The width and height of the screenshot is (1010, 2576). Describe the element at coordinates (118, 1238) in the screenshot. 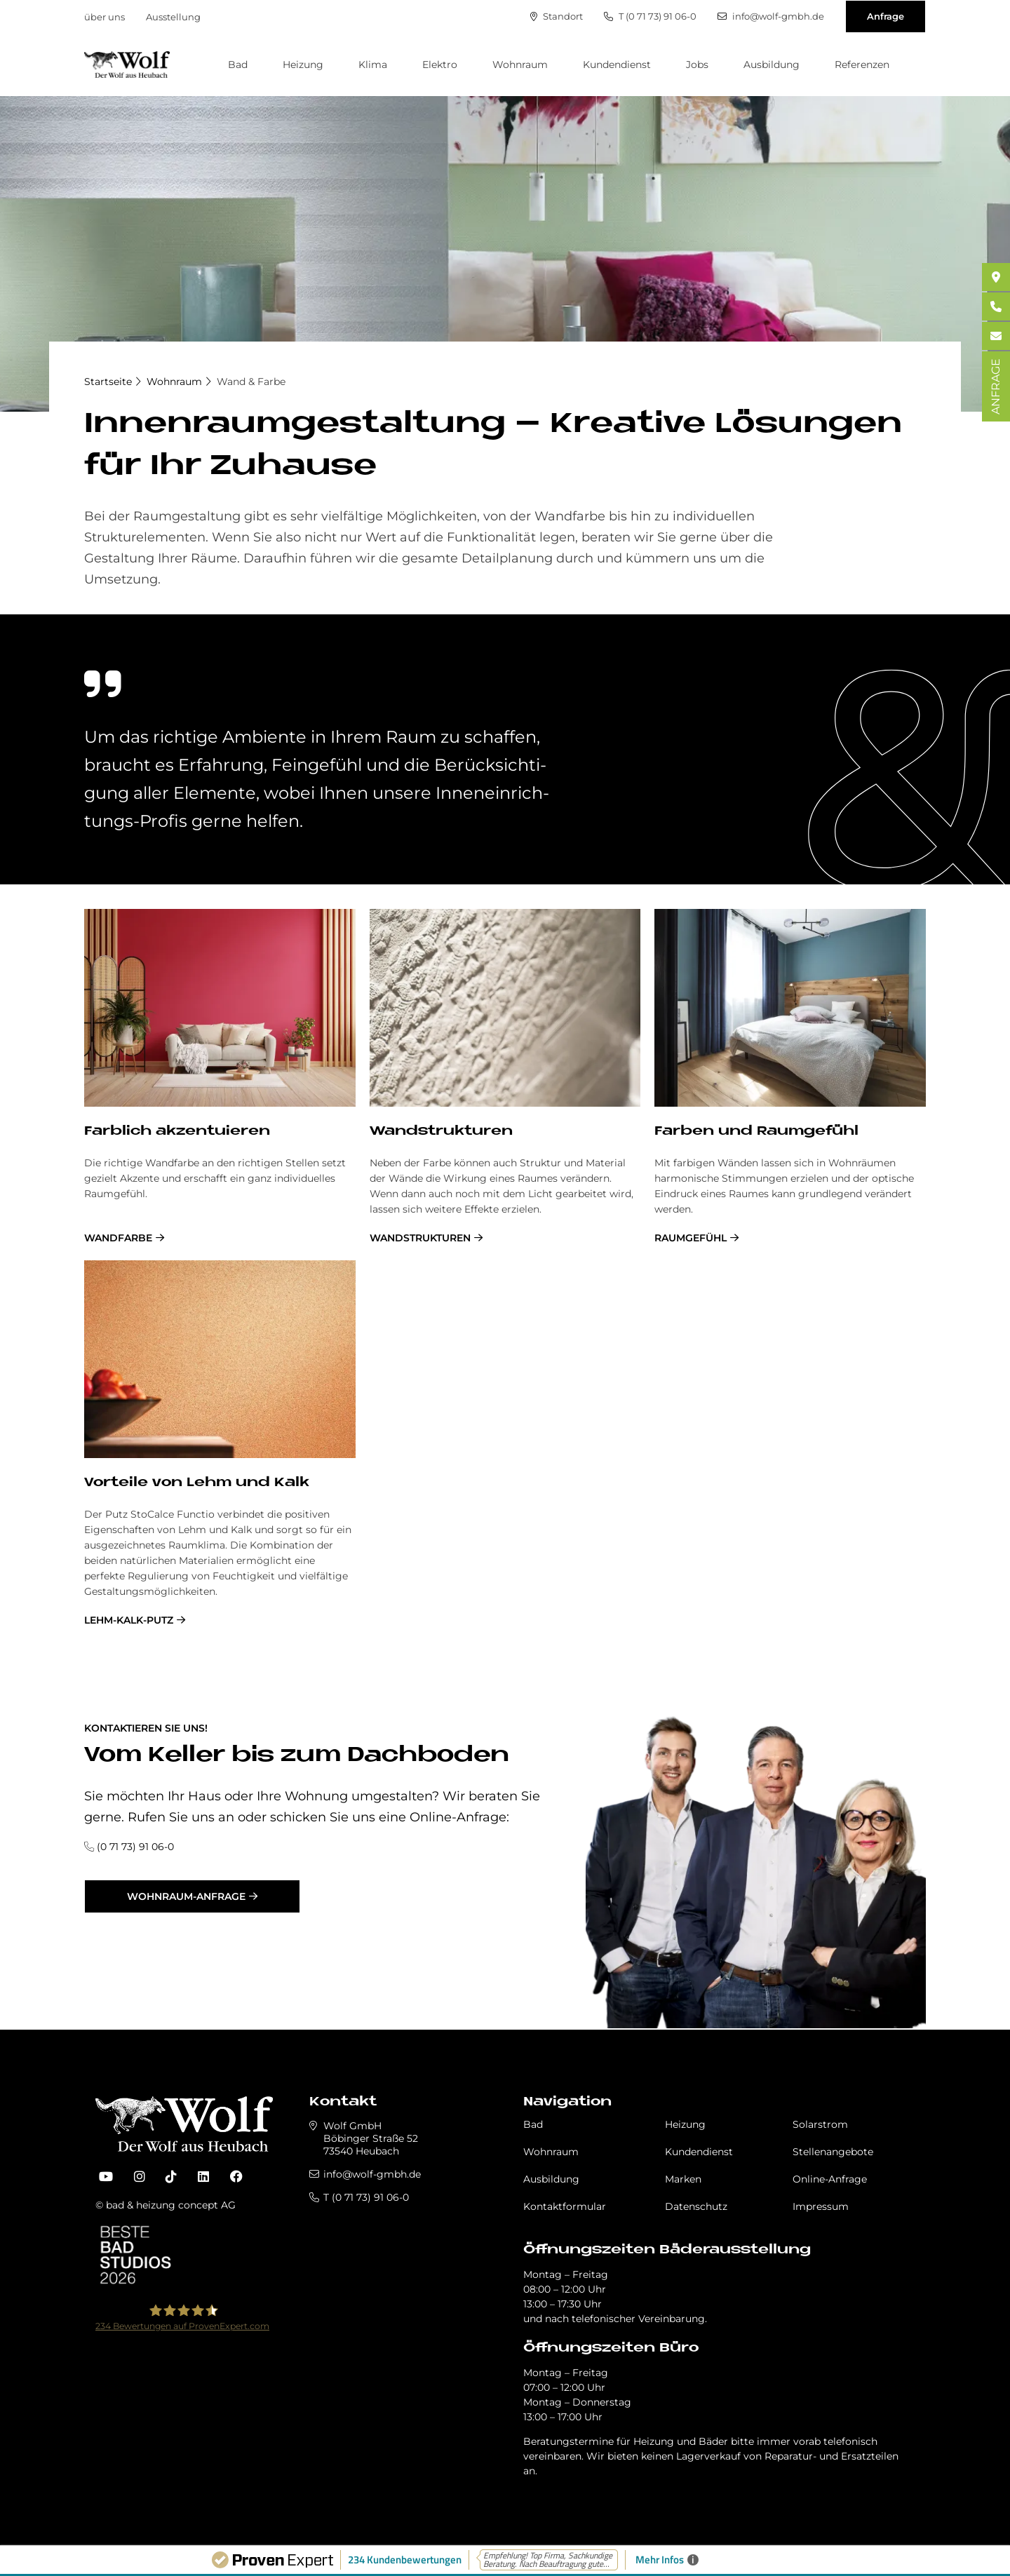

I see `Wandfarbe` at that location.